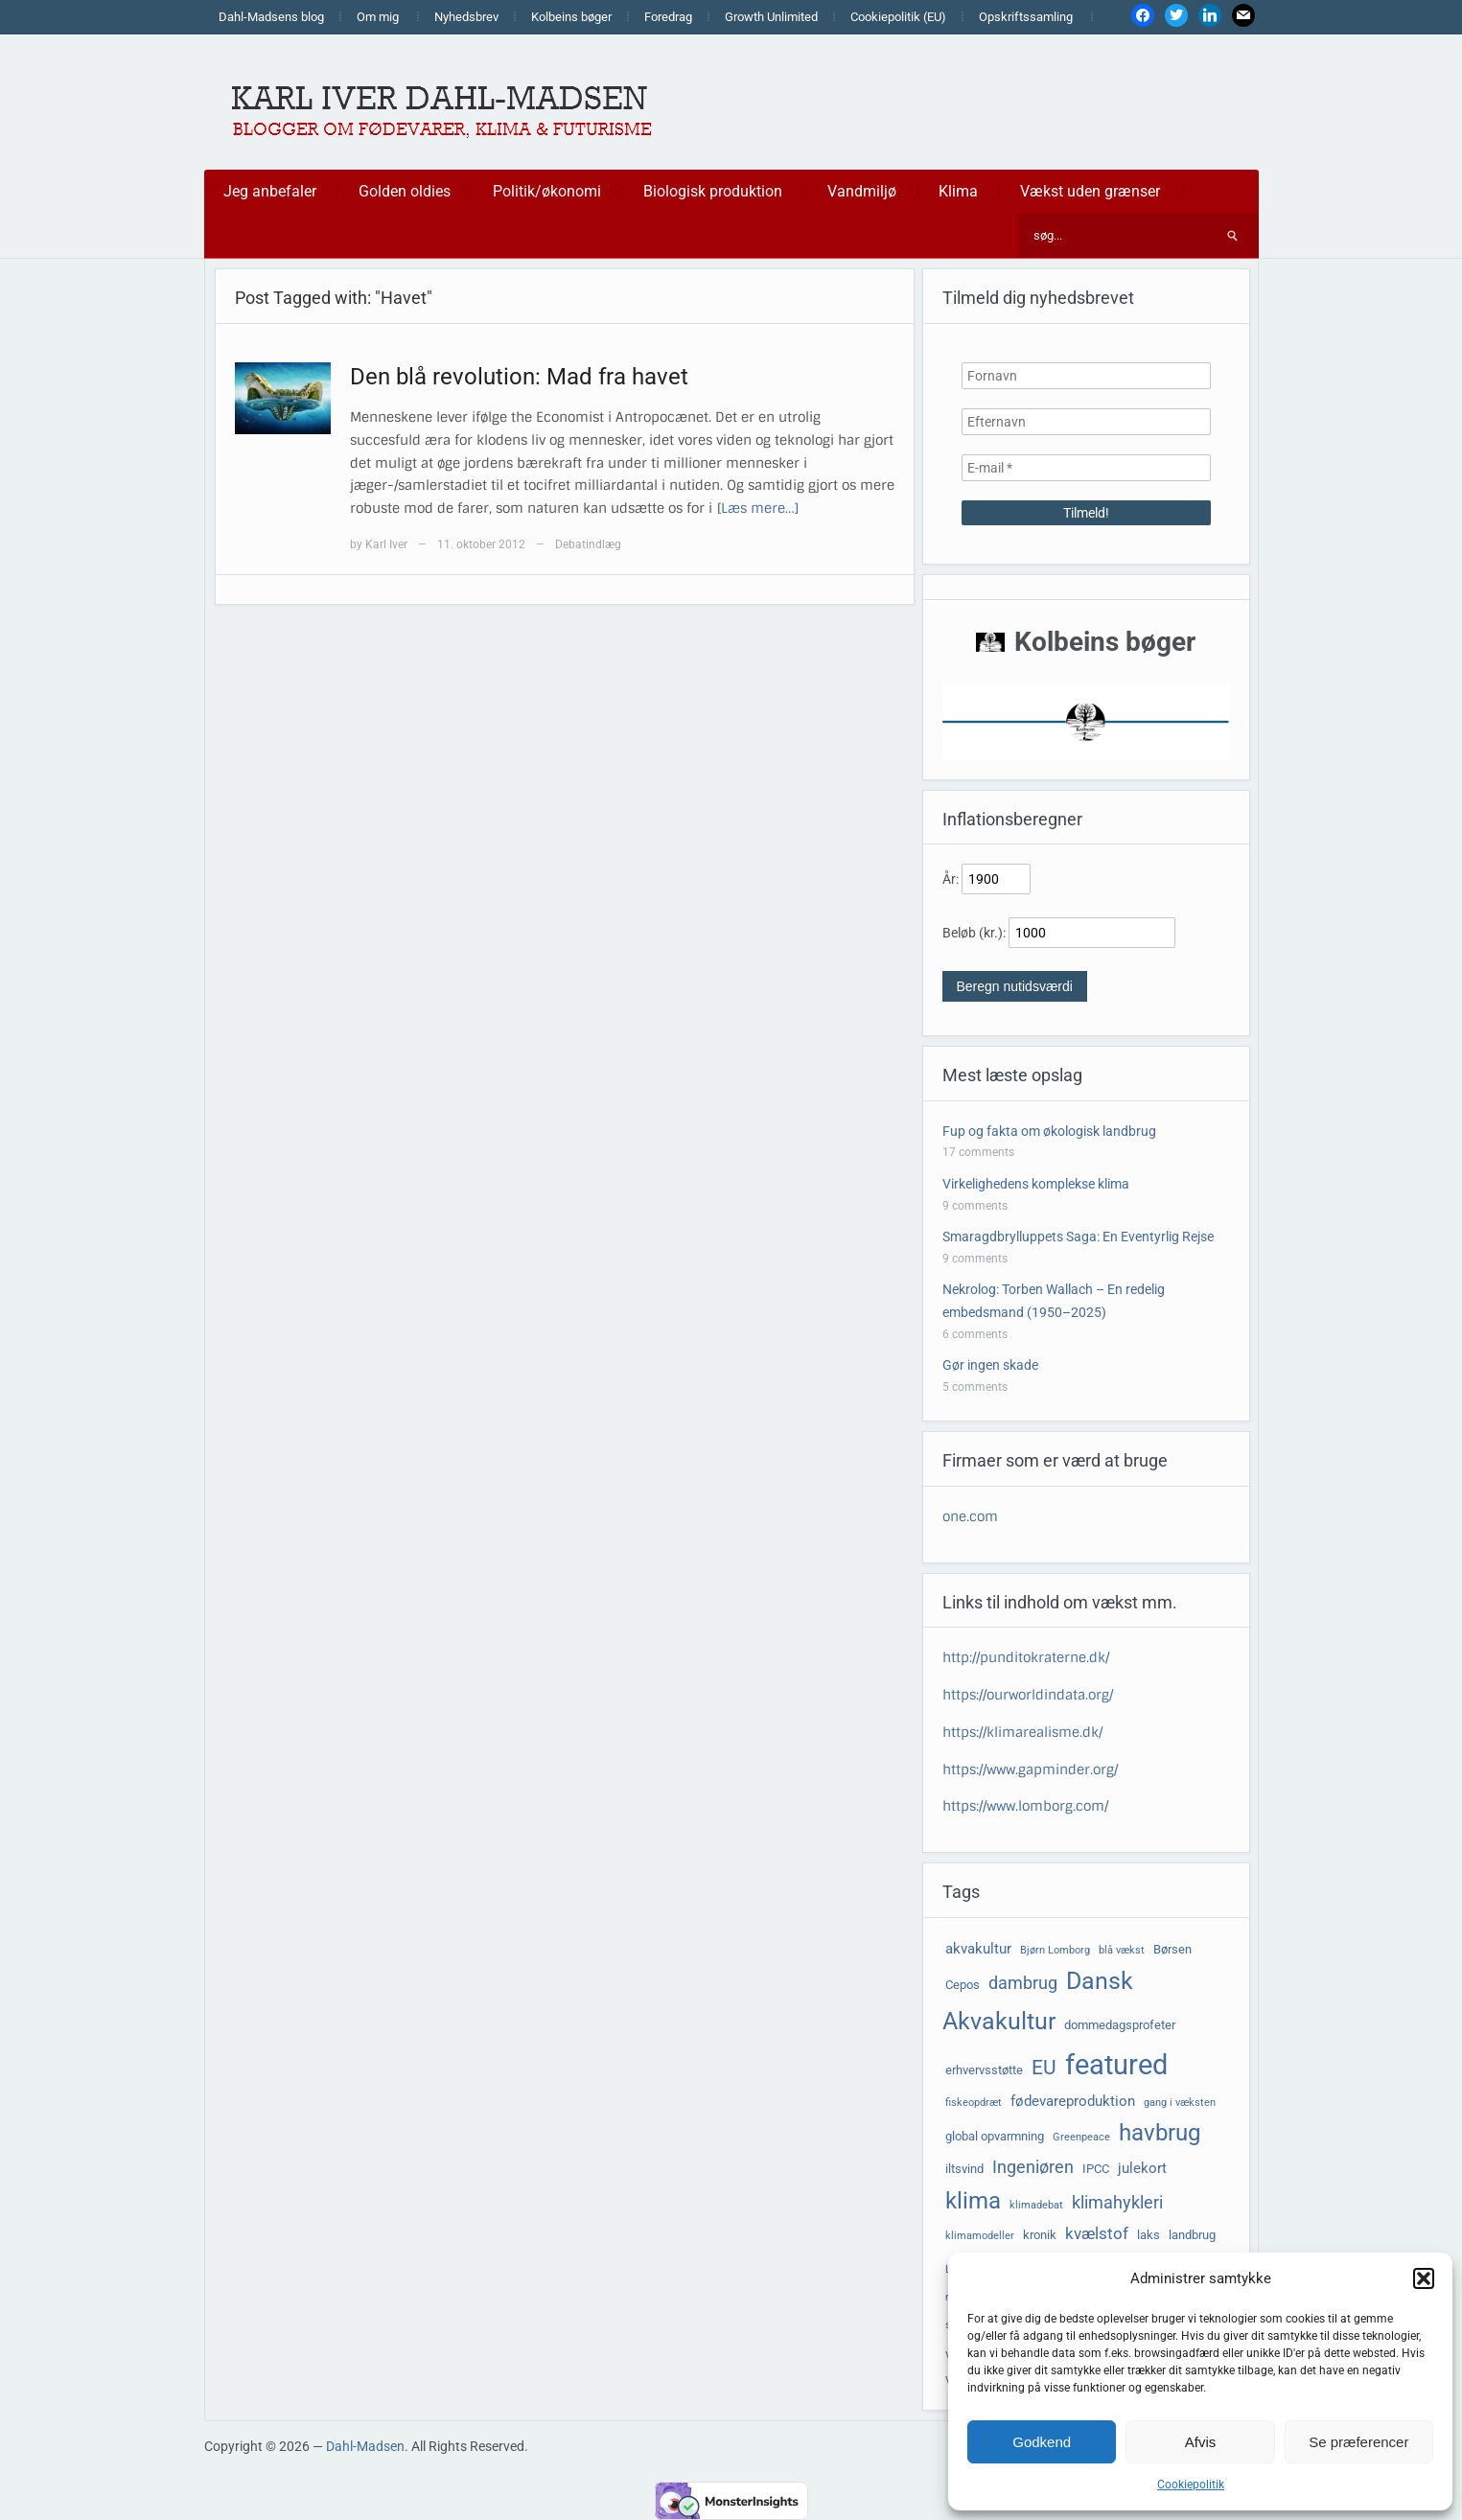  I want to click on dommedagsprofeter [dommedagsprofeter (4 elementer)], so click(1119, 2025).